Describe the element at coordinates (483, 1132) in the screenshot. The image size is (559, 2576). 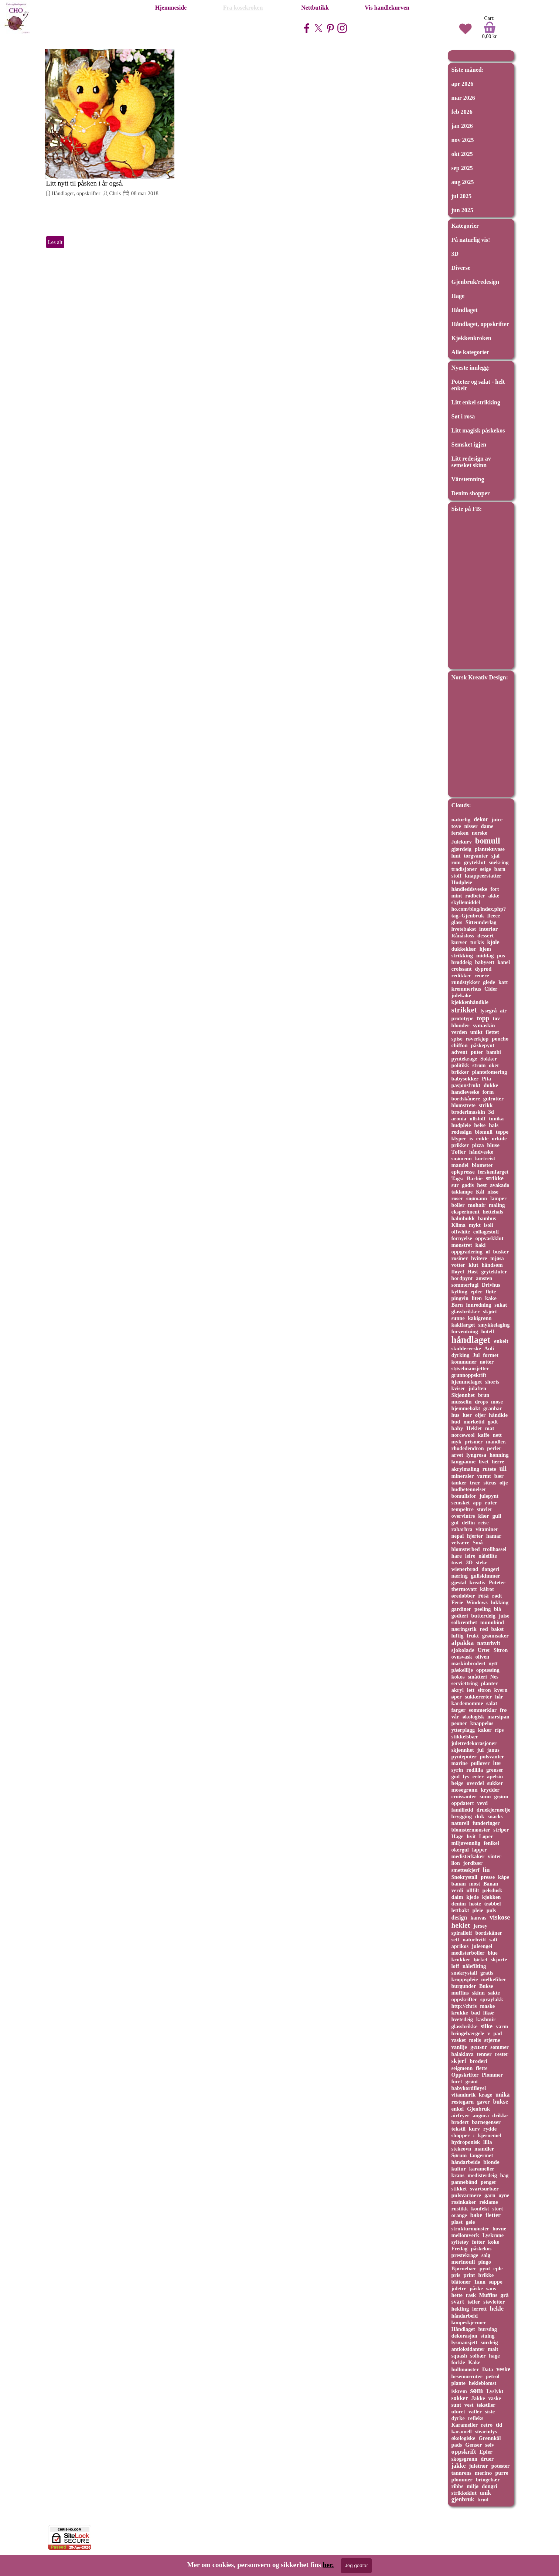
I see `blomull` at that location.